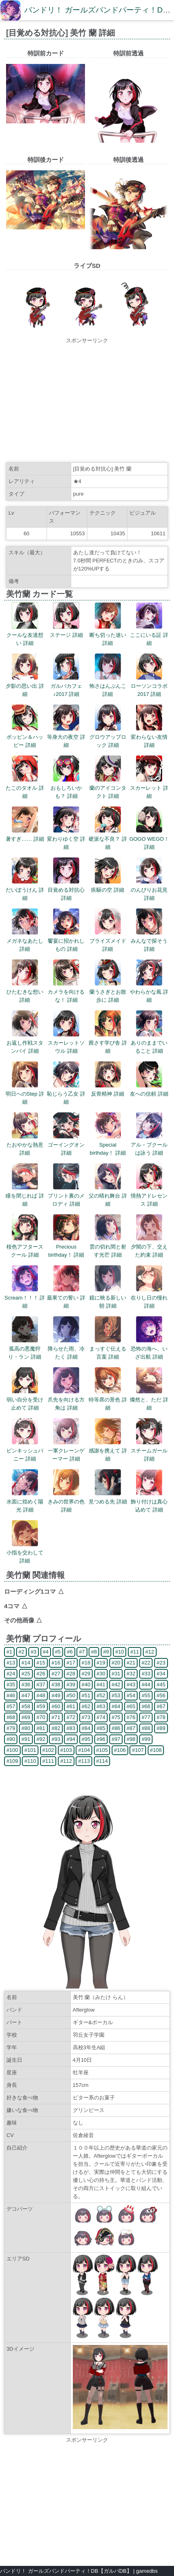  What do you see at coordinates (25, 890) in the screenshot?
I see `だいぼうけん 詳細` at bounding box center [25, 890].